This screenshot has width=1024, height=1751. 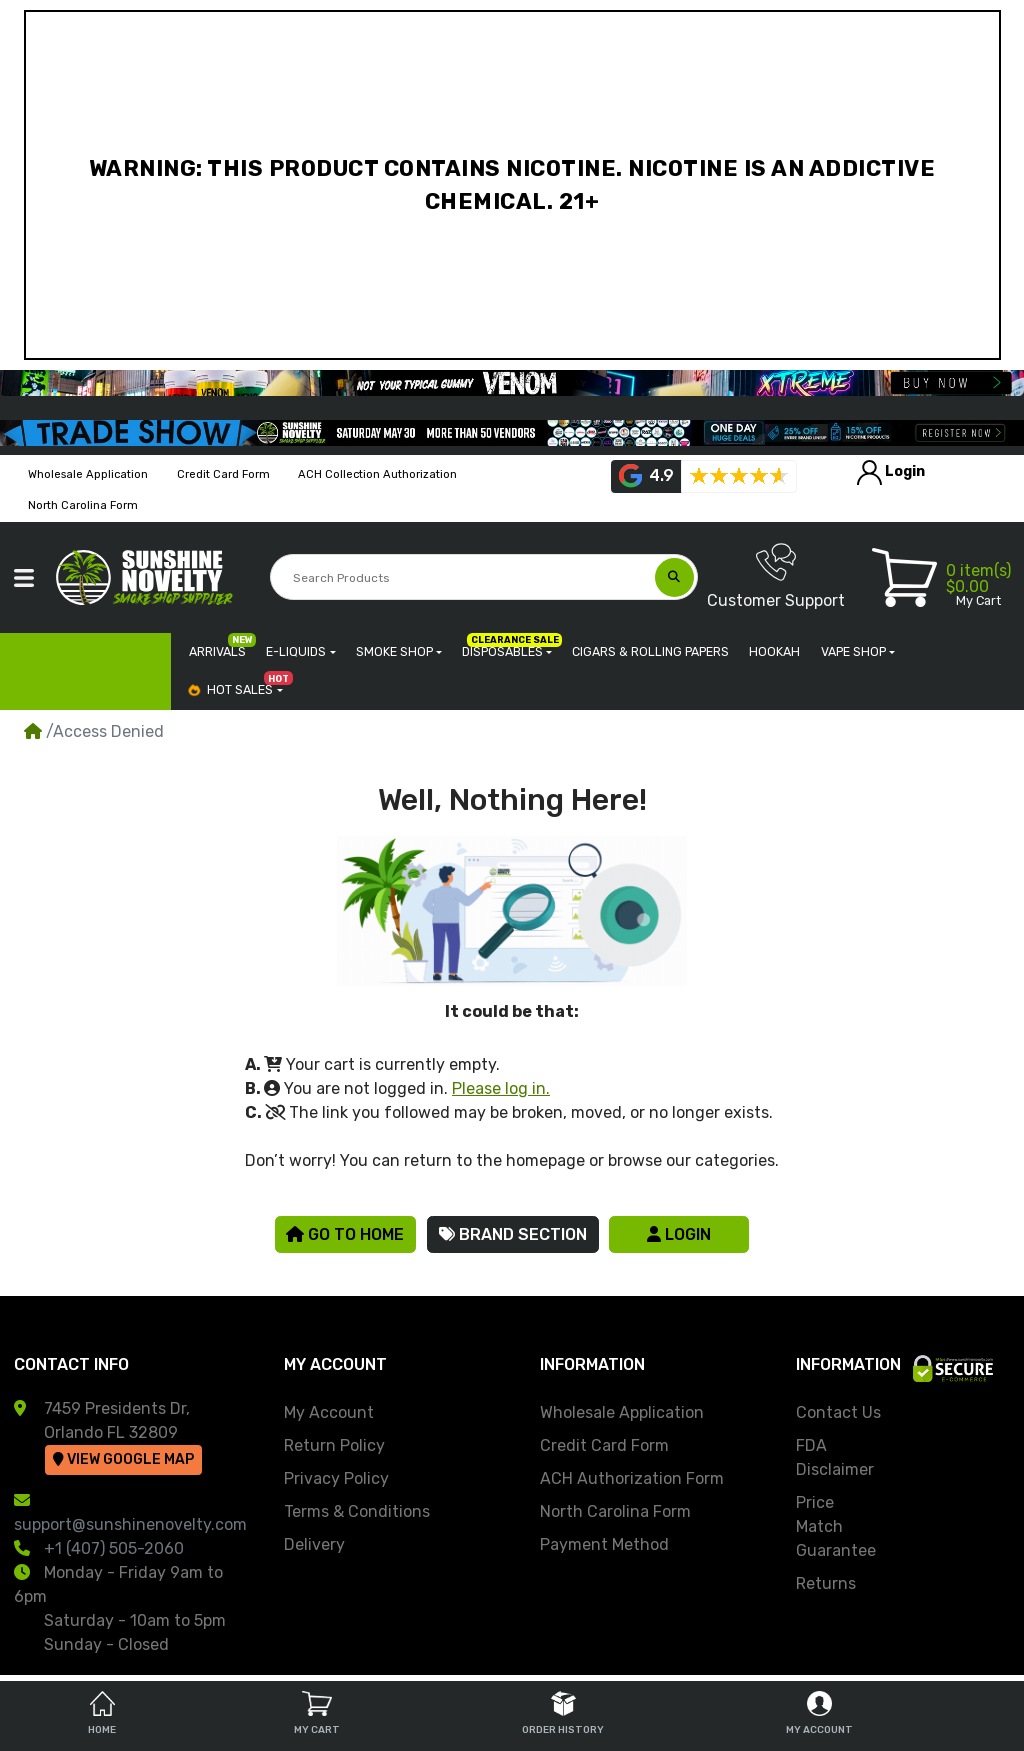 What do you see at coordinates (819, 1713) in the screenshot?
I see `My Account [tab]` at bounding box center [819, 1713].